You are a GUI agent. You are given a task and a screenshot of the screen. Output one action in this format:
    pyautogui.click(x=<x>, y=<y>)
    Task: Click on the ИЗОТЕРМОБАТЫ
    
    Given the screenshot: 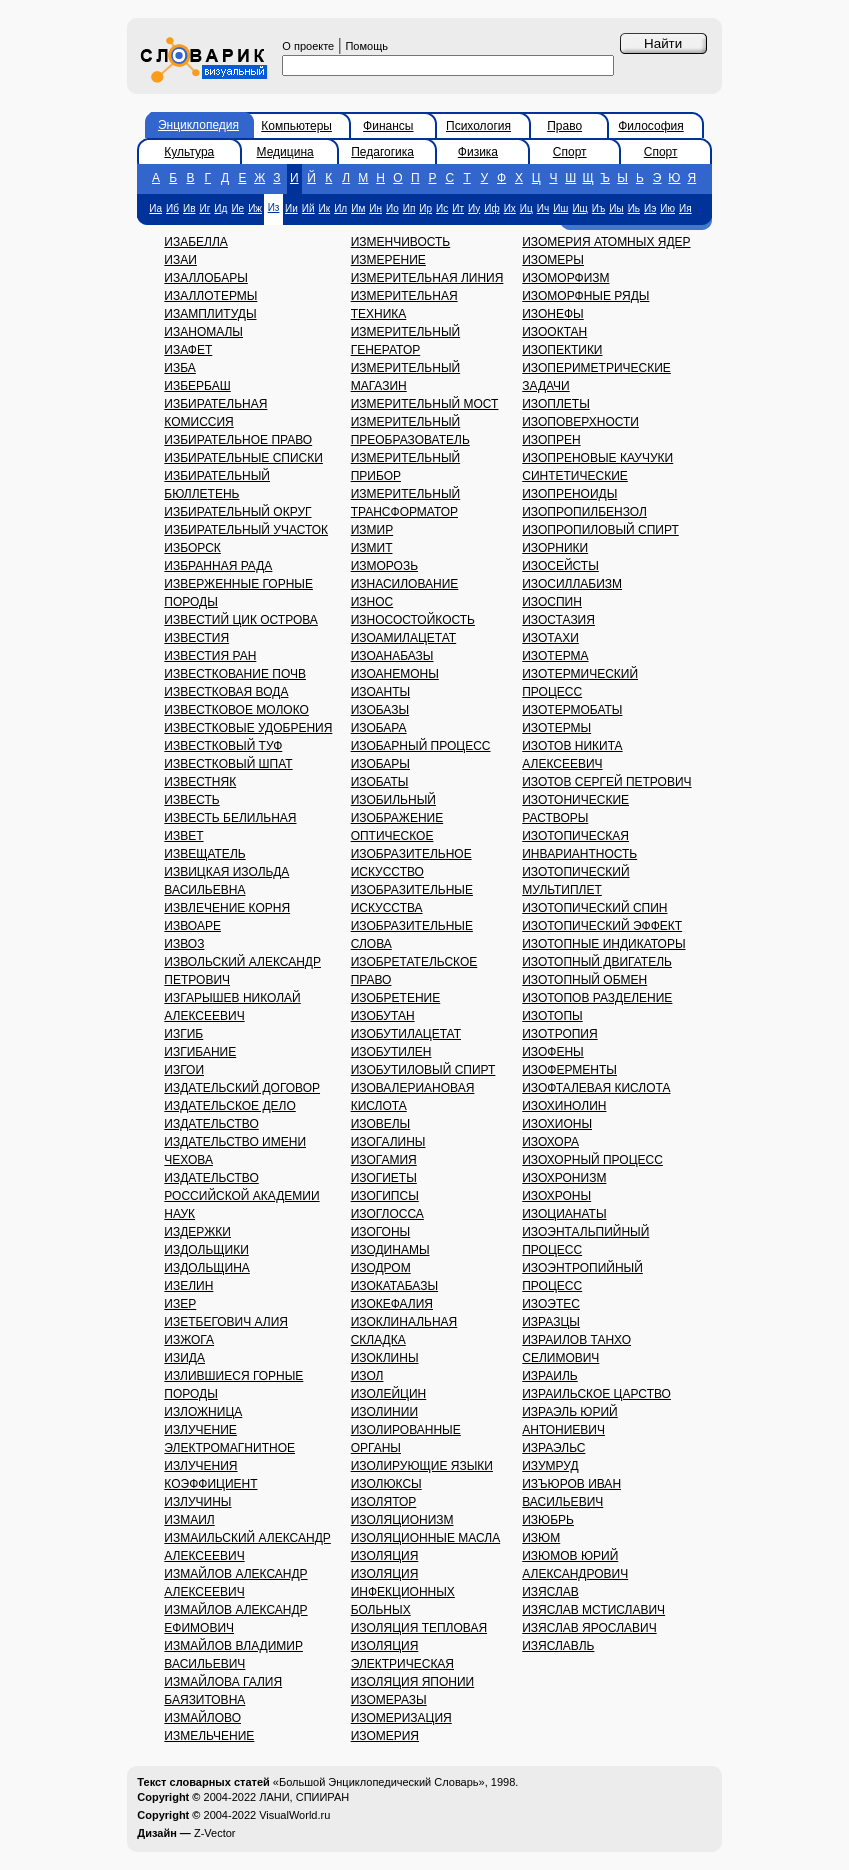 What is the action you would take?
    pyautogui.click(x=572, y=710)
    